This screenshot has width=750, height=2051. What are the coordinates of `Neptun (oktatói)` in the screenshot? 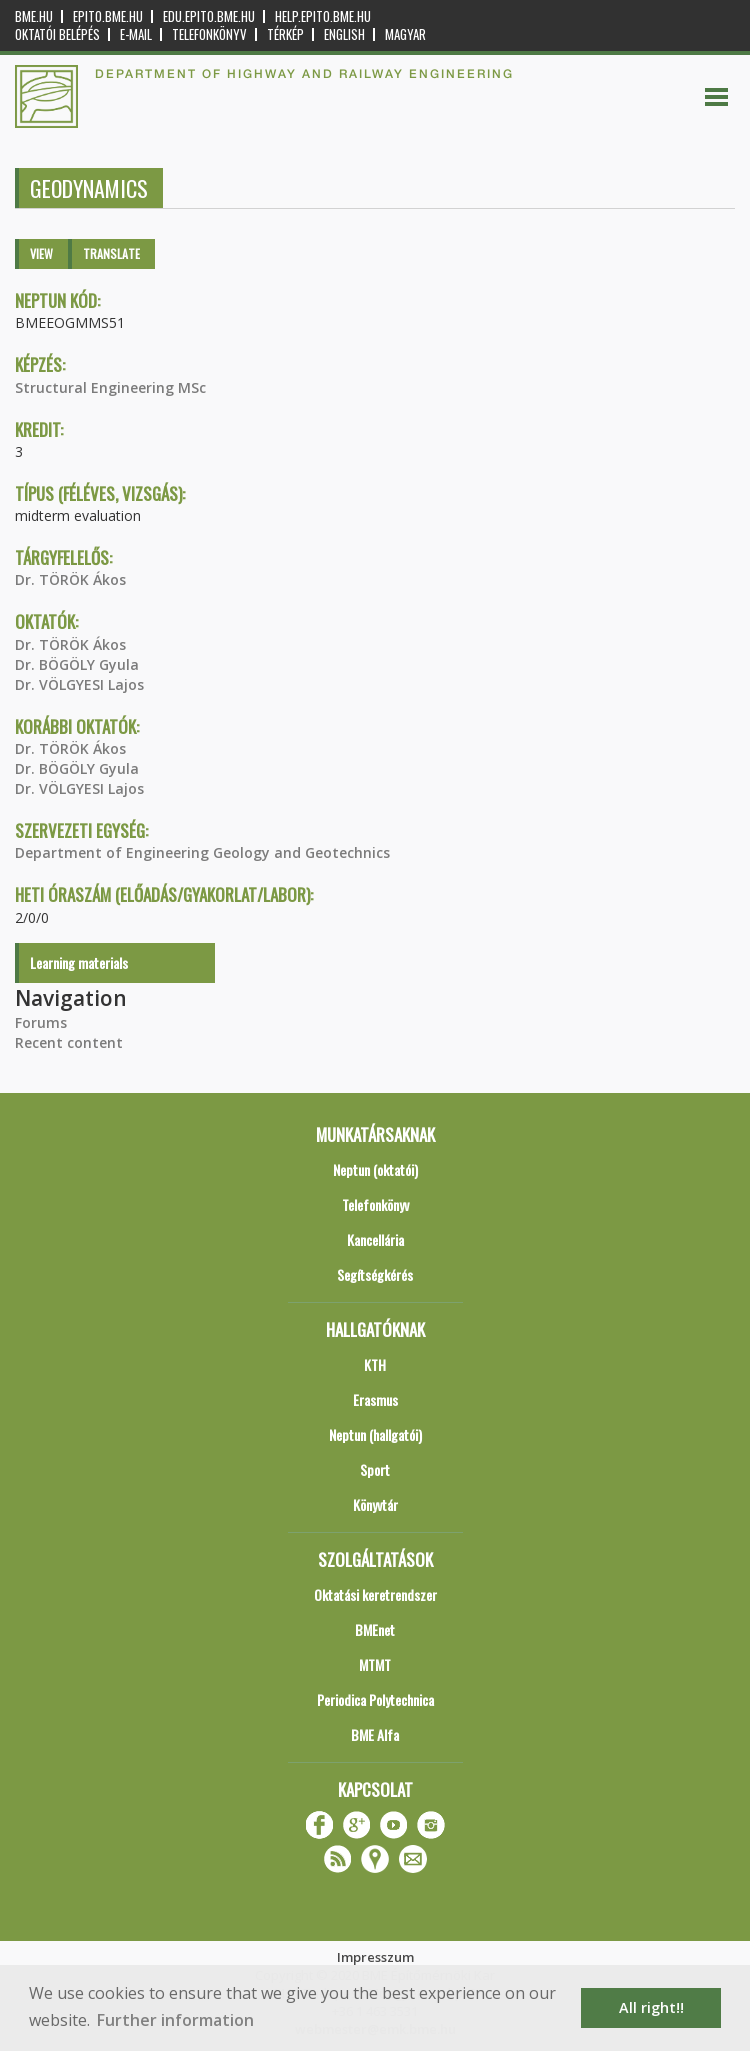 It's located at (375, 1169).